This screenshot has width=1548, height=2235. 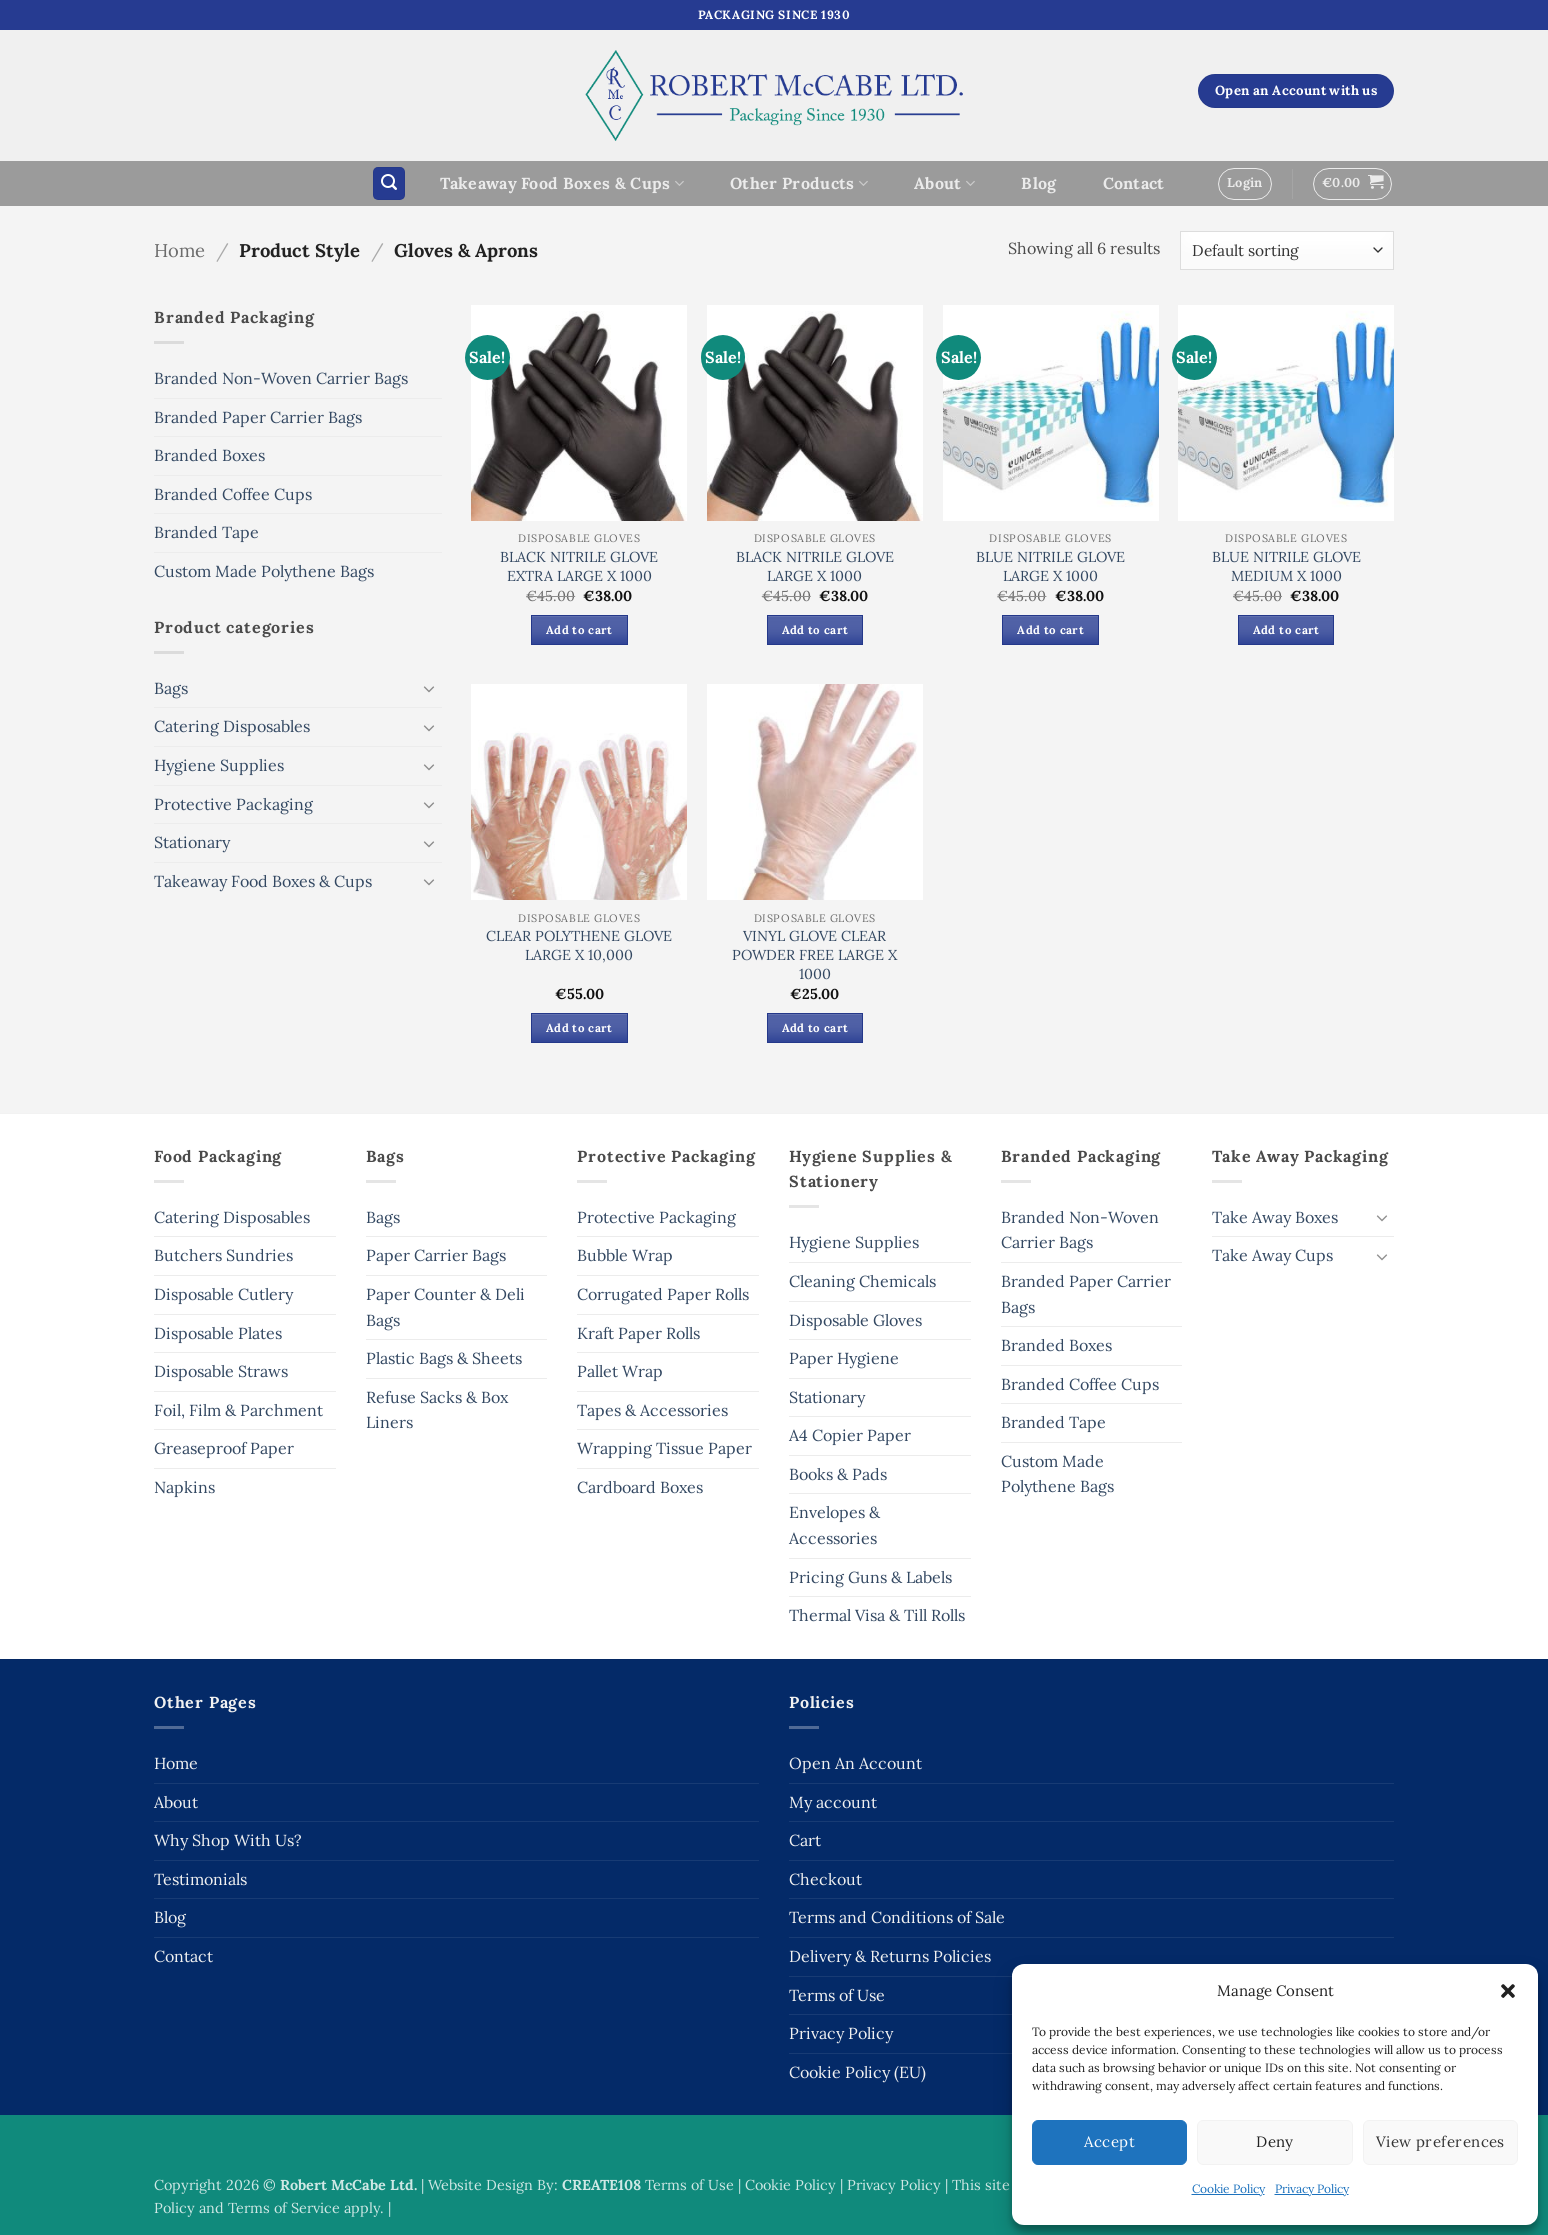 I want to click on Wrapping Tissue Paper, so click(x=664, y=1448).